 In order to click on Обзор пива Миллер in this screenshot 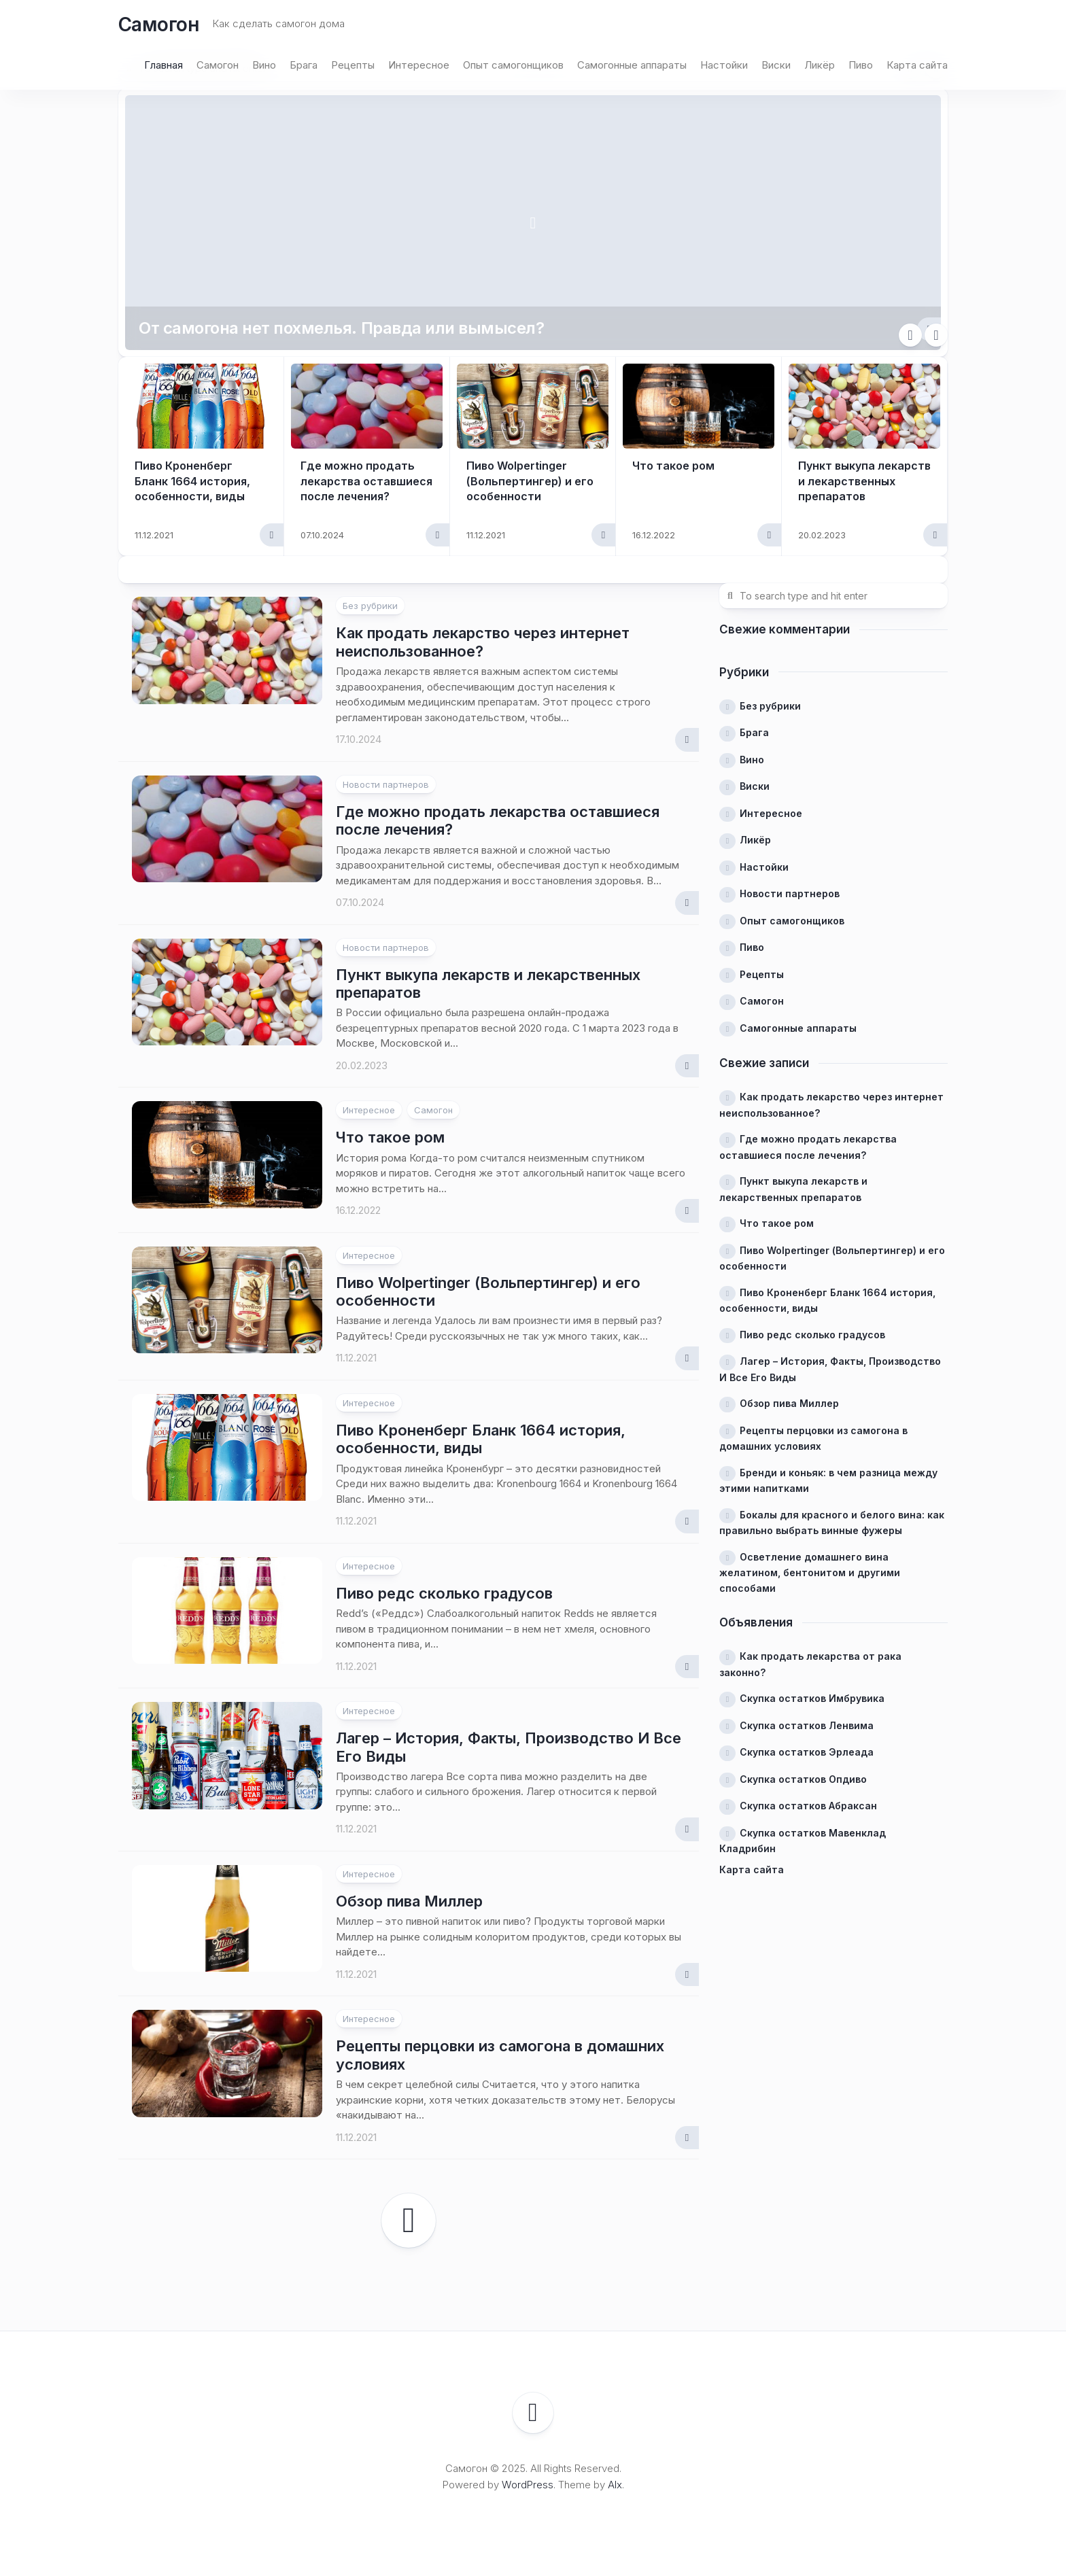, I will do `click(409, 1901)`.